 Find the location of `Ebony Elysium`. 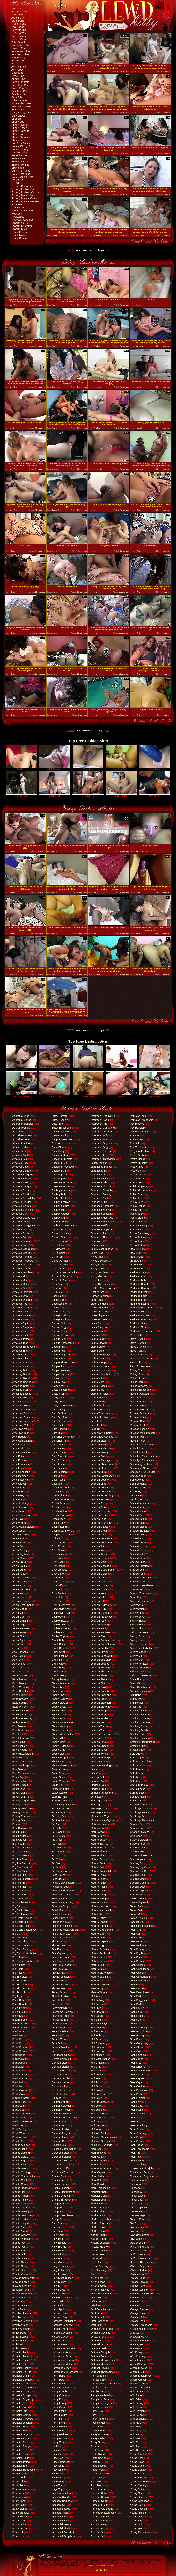

Ebony Elysium is located at coordinates (19, 124).